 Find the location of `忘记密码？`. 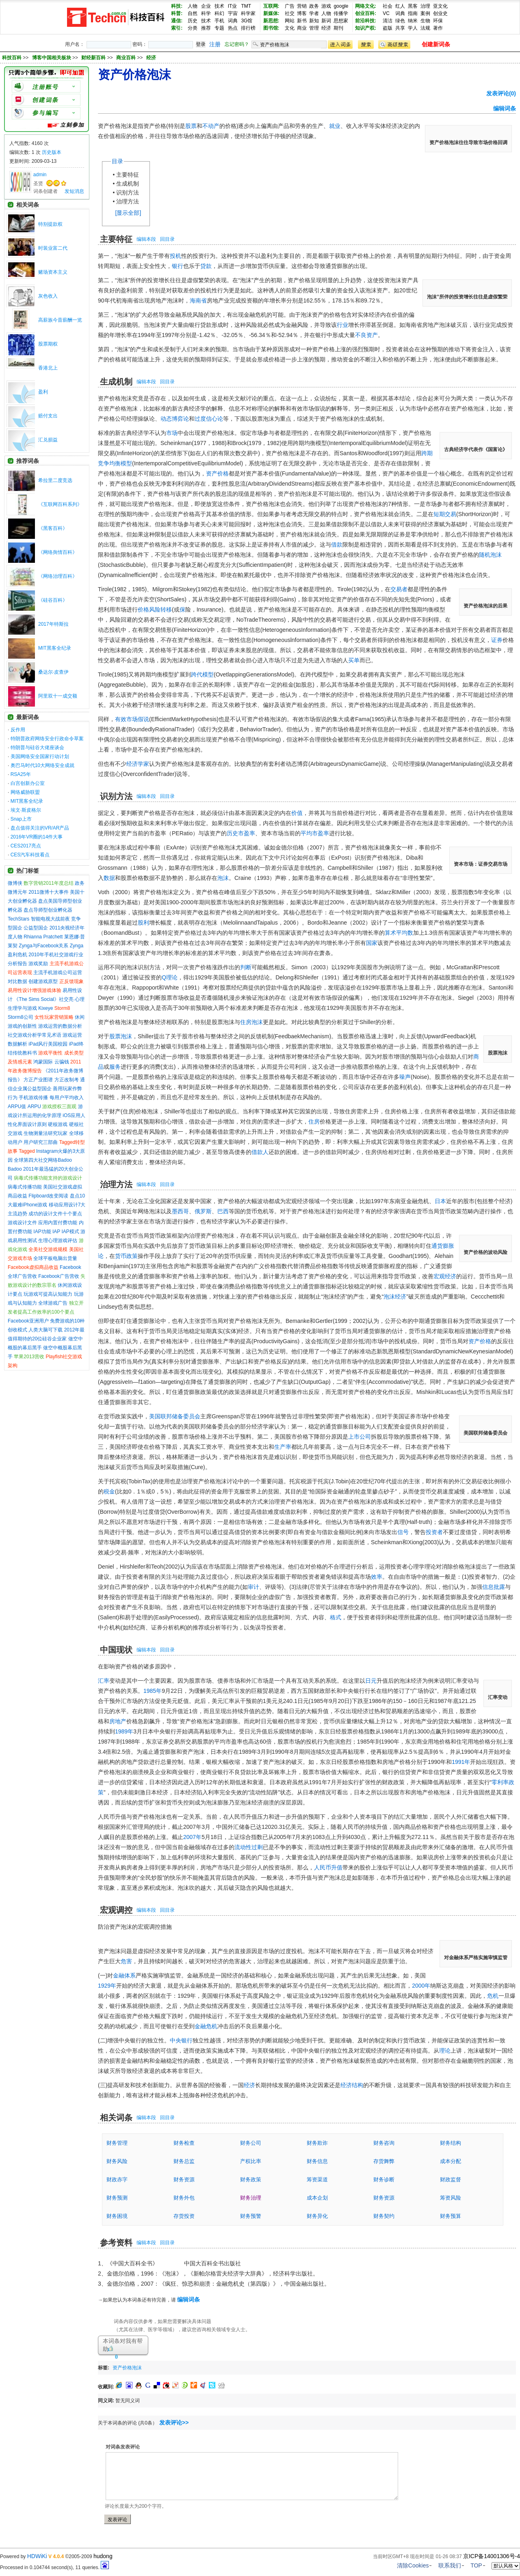

忘记密码？ is located at coordinates (237, 44).